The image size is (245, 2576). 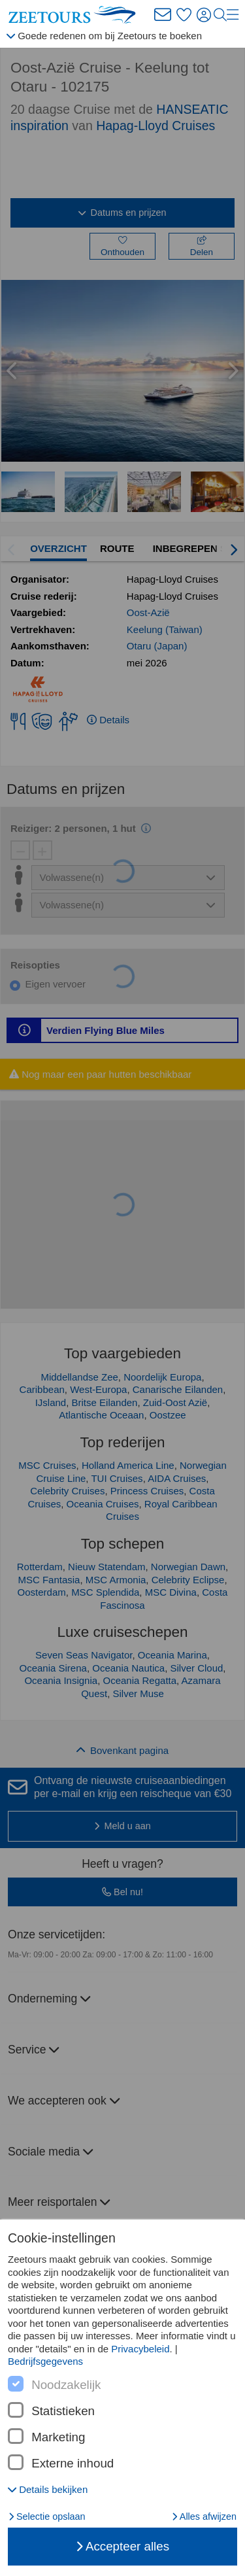 I want to click on [Menu], so click(x=232, y=15).